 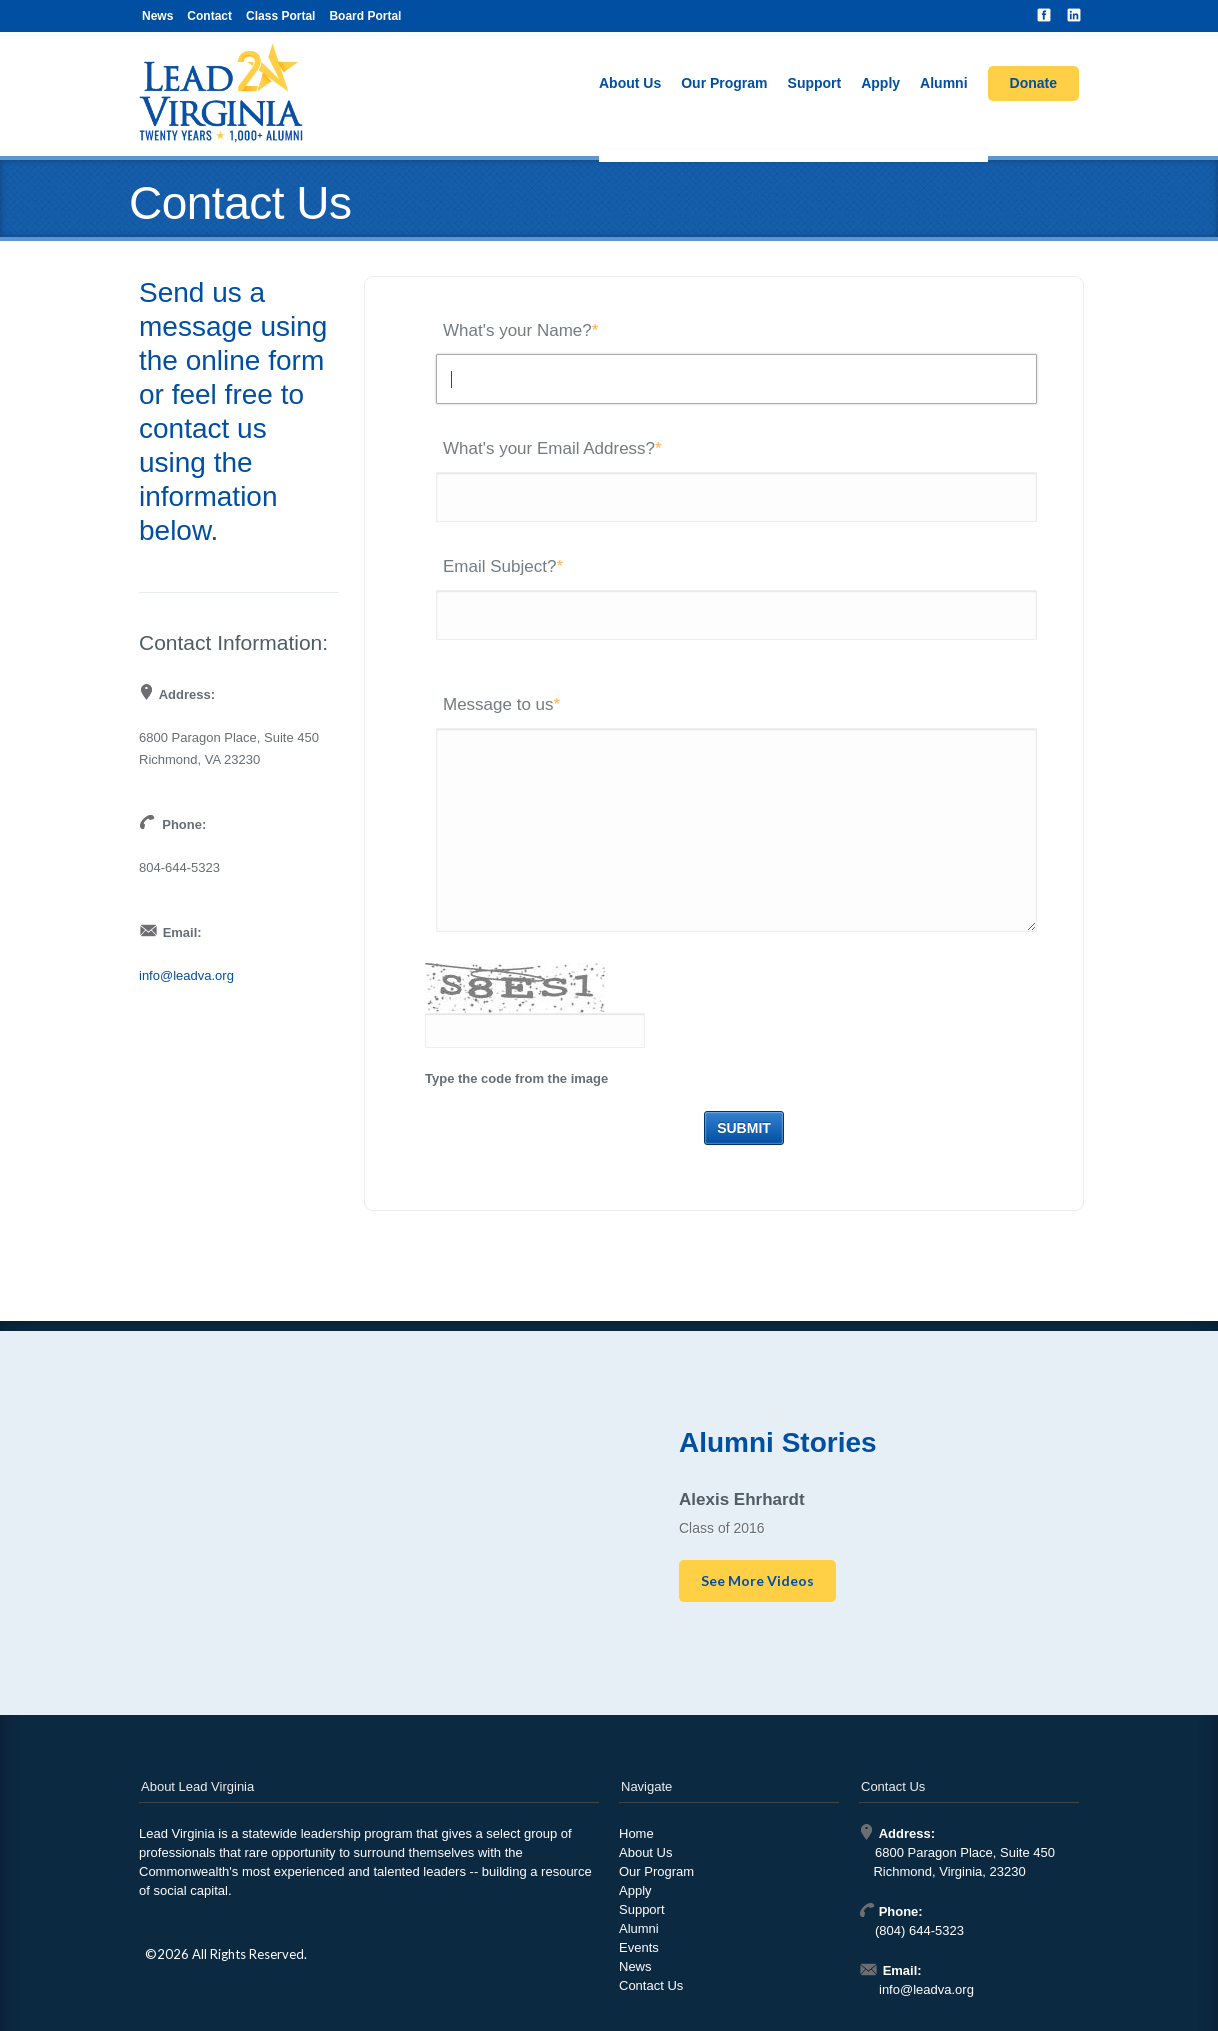 What do you see at coordinates (724, 83) in the screenshot?
I see `Our Program` at bounding box center [724, 83].